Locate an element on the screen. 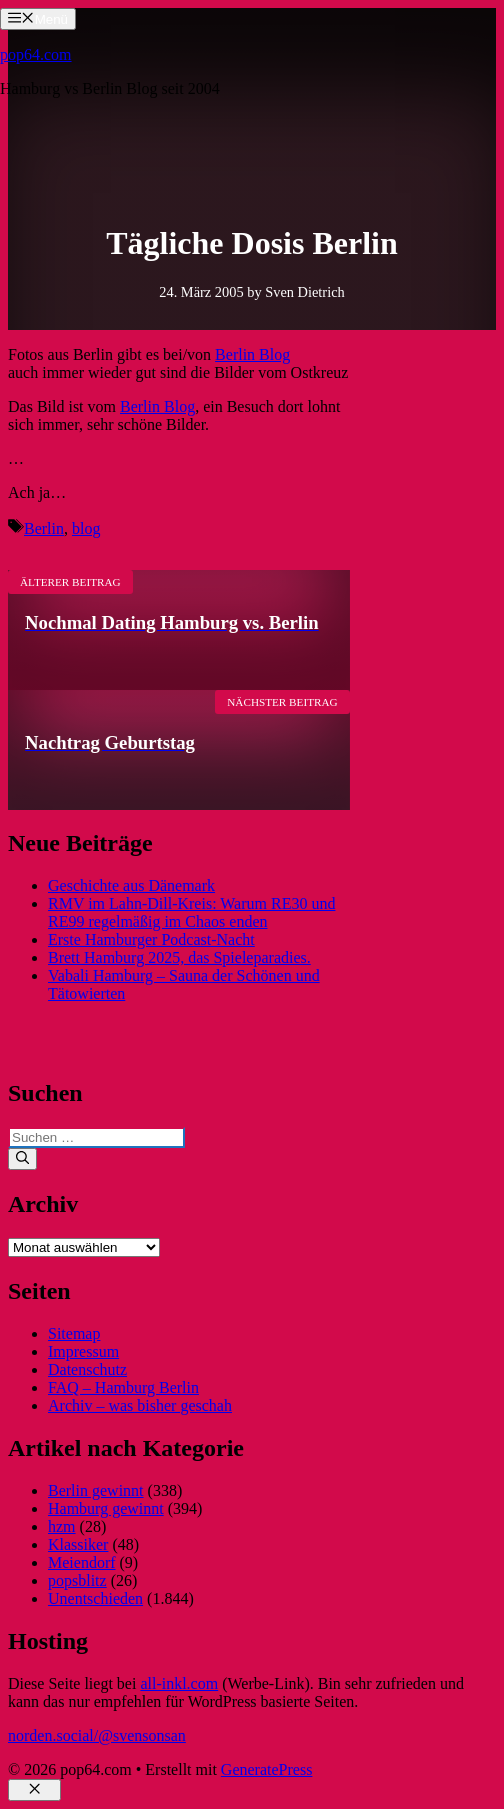  Meiendorf is located at coordinates (82, 1562).